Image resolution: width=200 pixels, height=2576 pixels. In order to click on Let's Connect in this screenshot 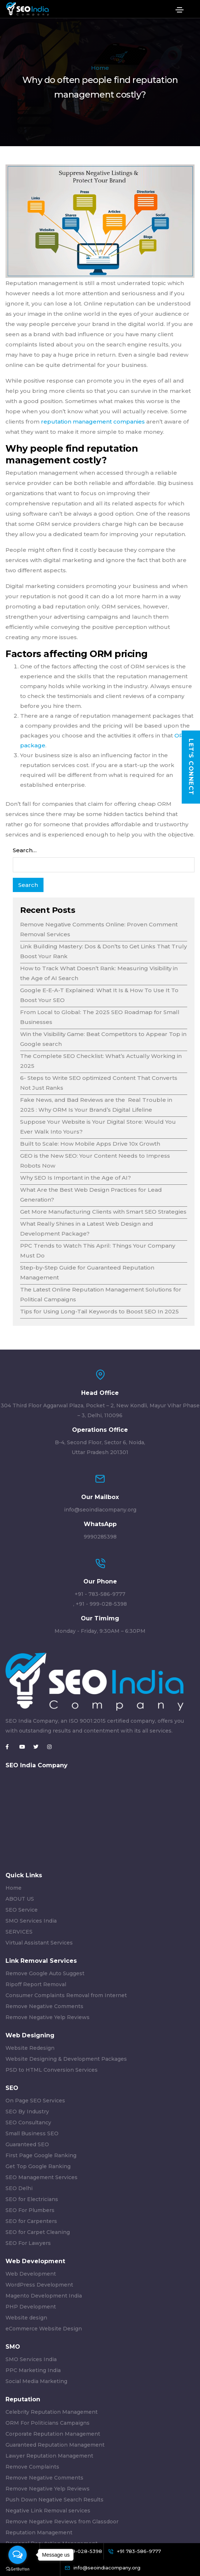, I will do `click(191, 767)`.